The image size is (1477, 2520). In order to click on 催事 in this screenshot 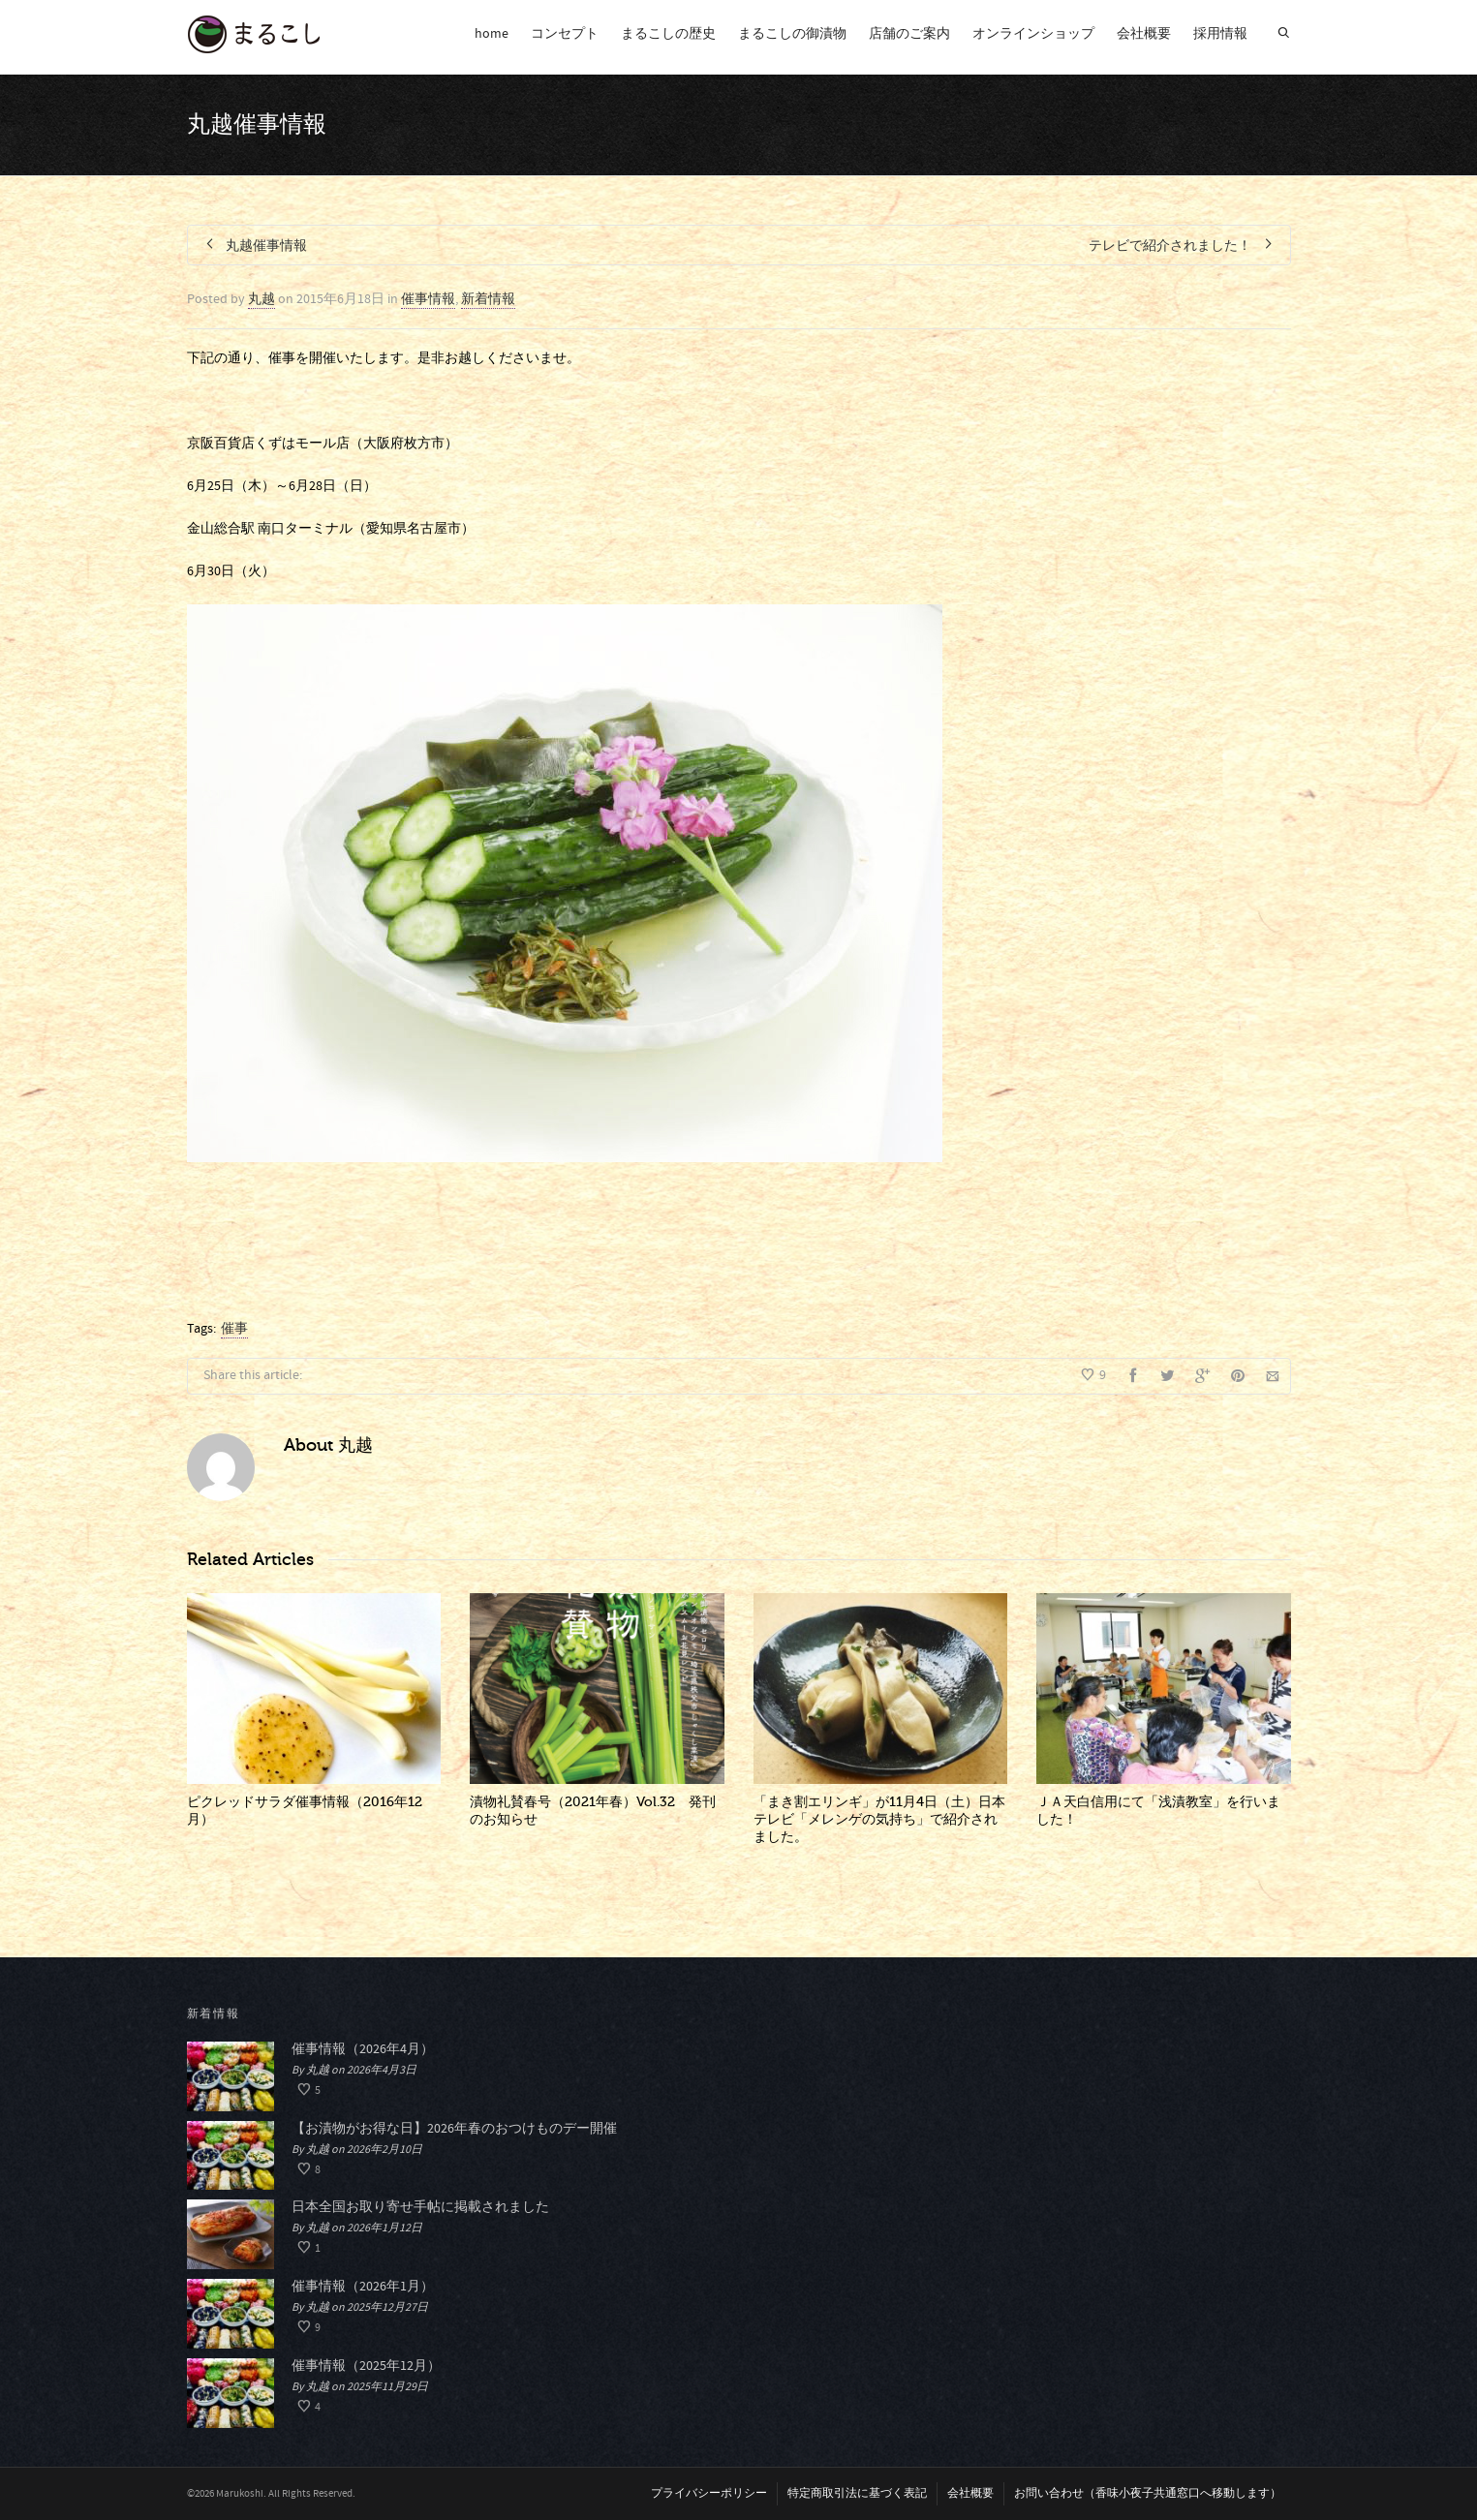, I will do `click(234, 1328)`.